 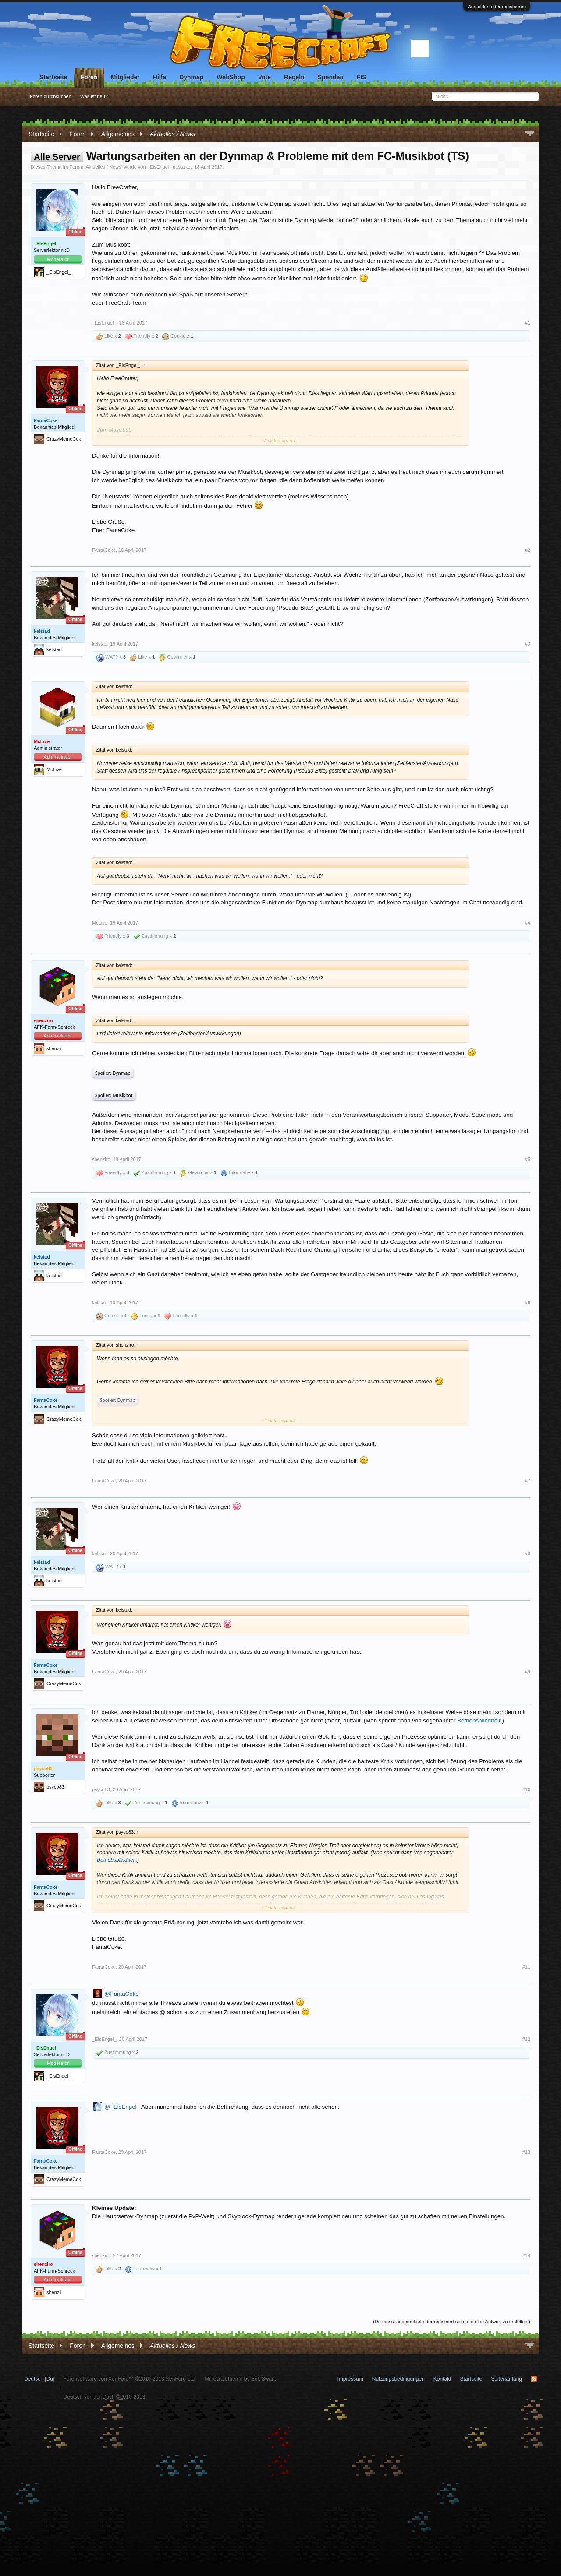 I want to click on Foren, so click(x=89, y=77).